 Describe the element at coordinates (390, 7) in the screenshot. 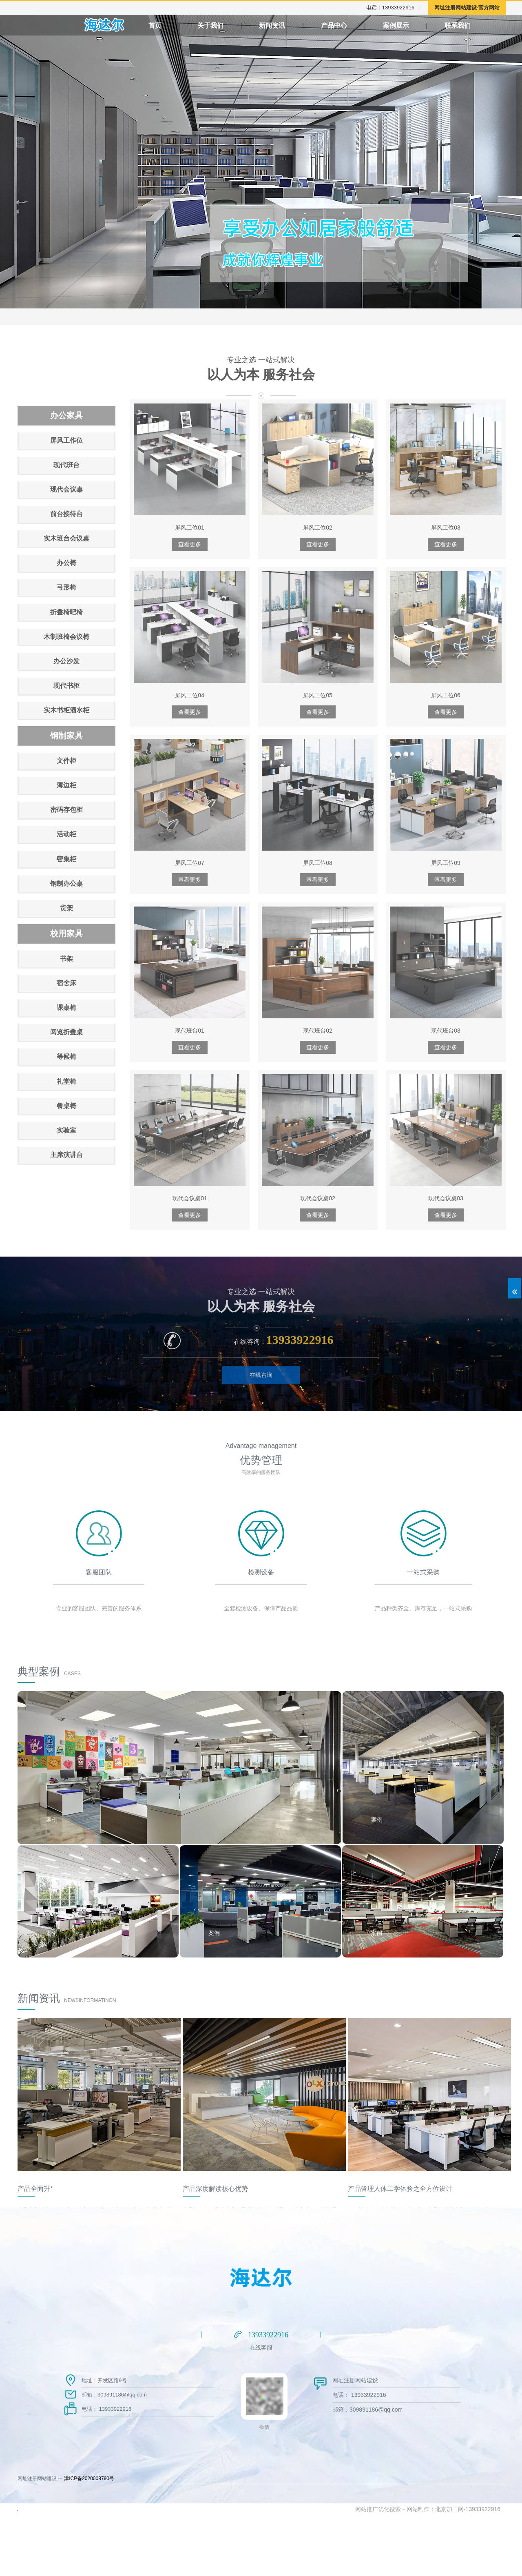

I see `电话：13933922916` at that location.